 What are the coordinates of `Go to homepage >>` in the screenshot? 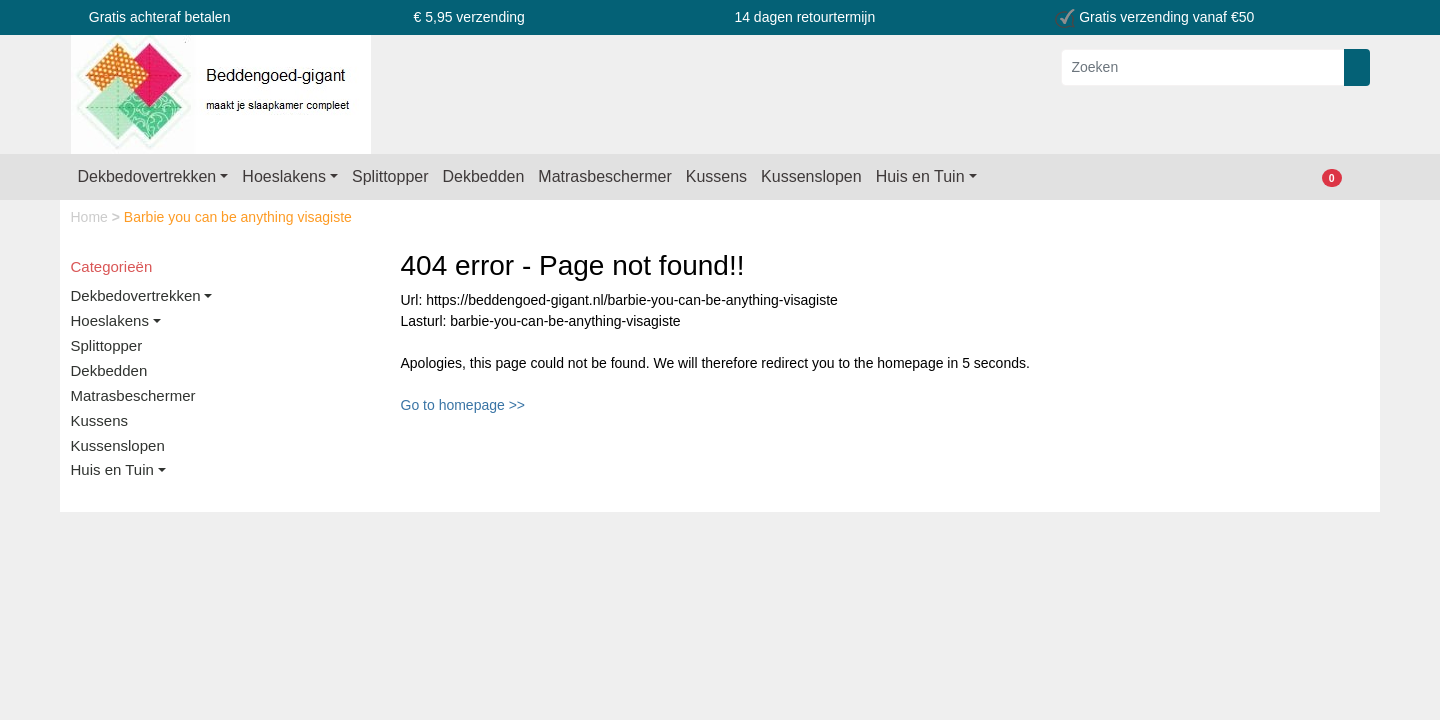 It's located at (463, 405).